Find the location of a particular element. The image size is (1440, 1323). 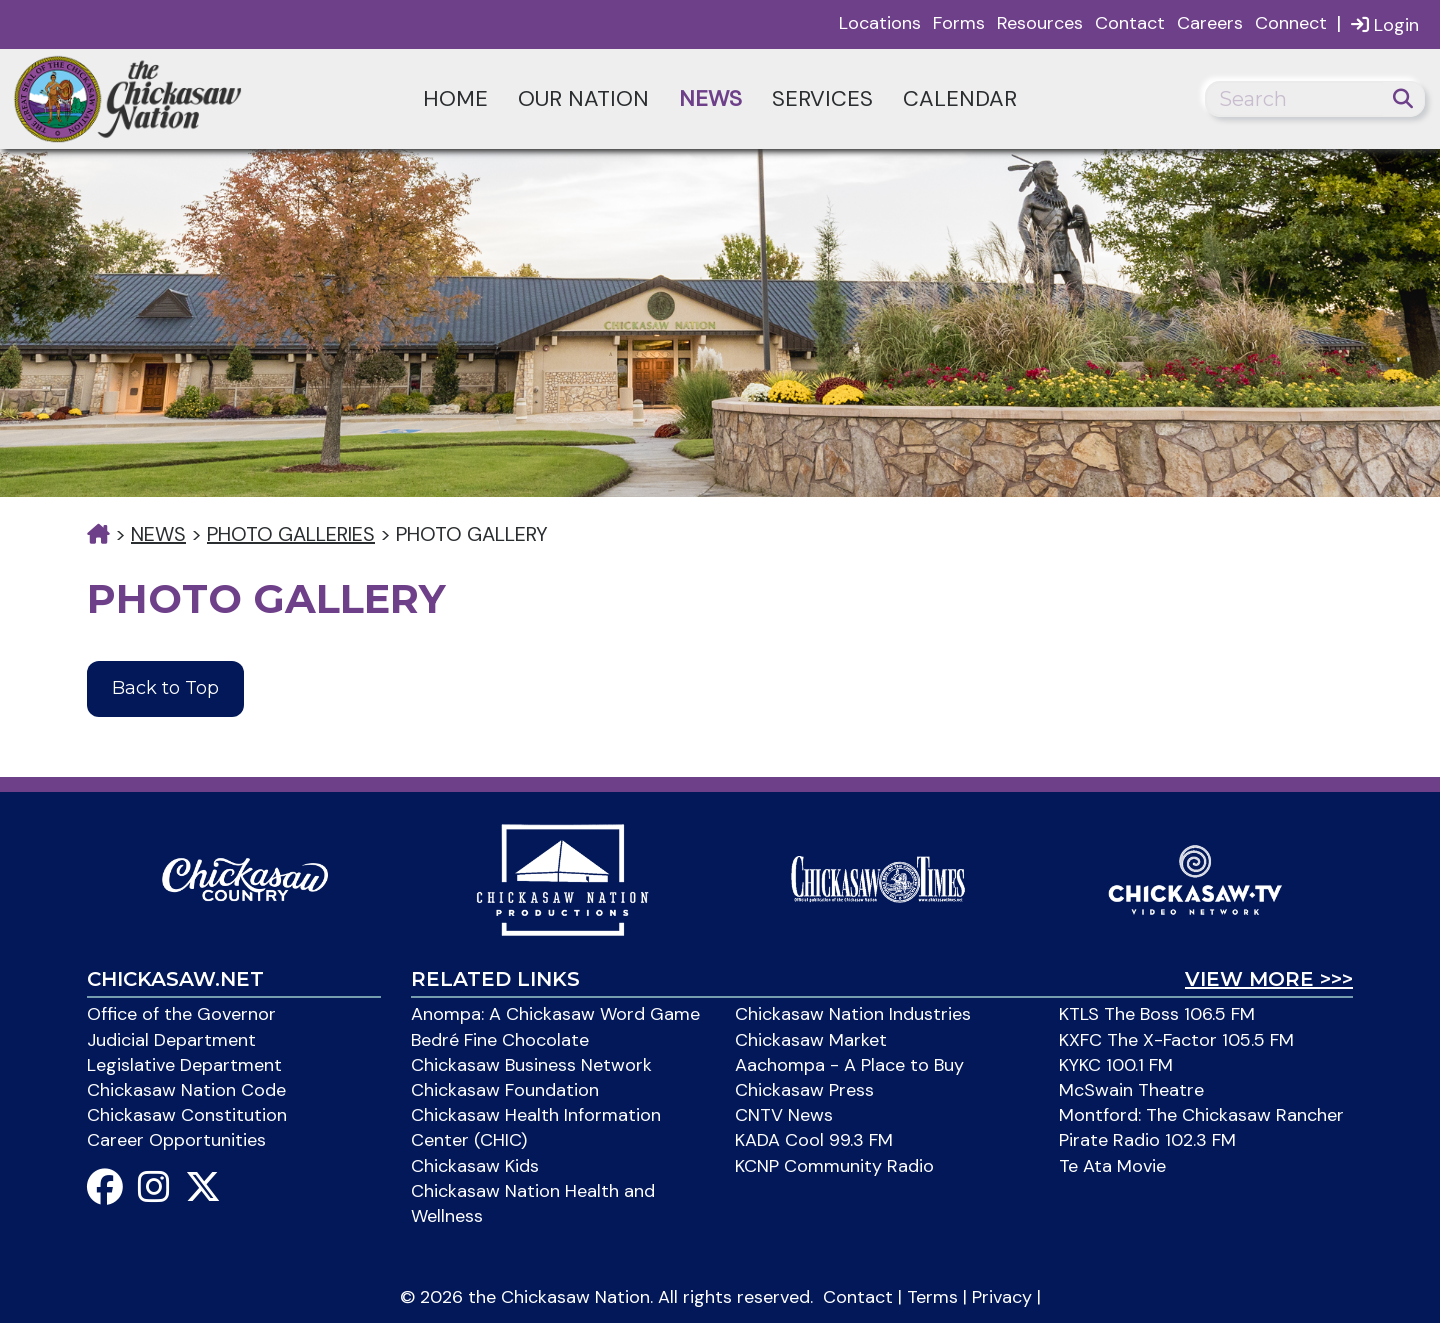

Photo Galleries is located at coordinates (291, 534).